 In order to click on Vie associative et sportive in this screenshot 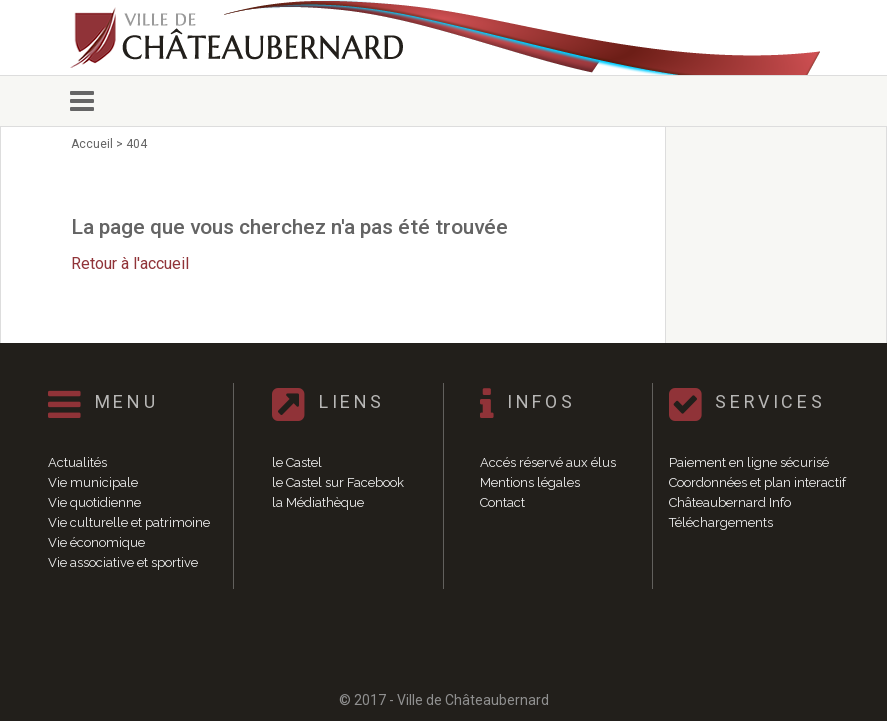, I will do `click(123, 562)`.